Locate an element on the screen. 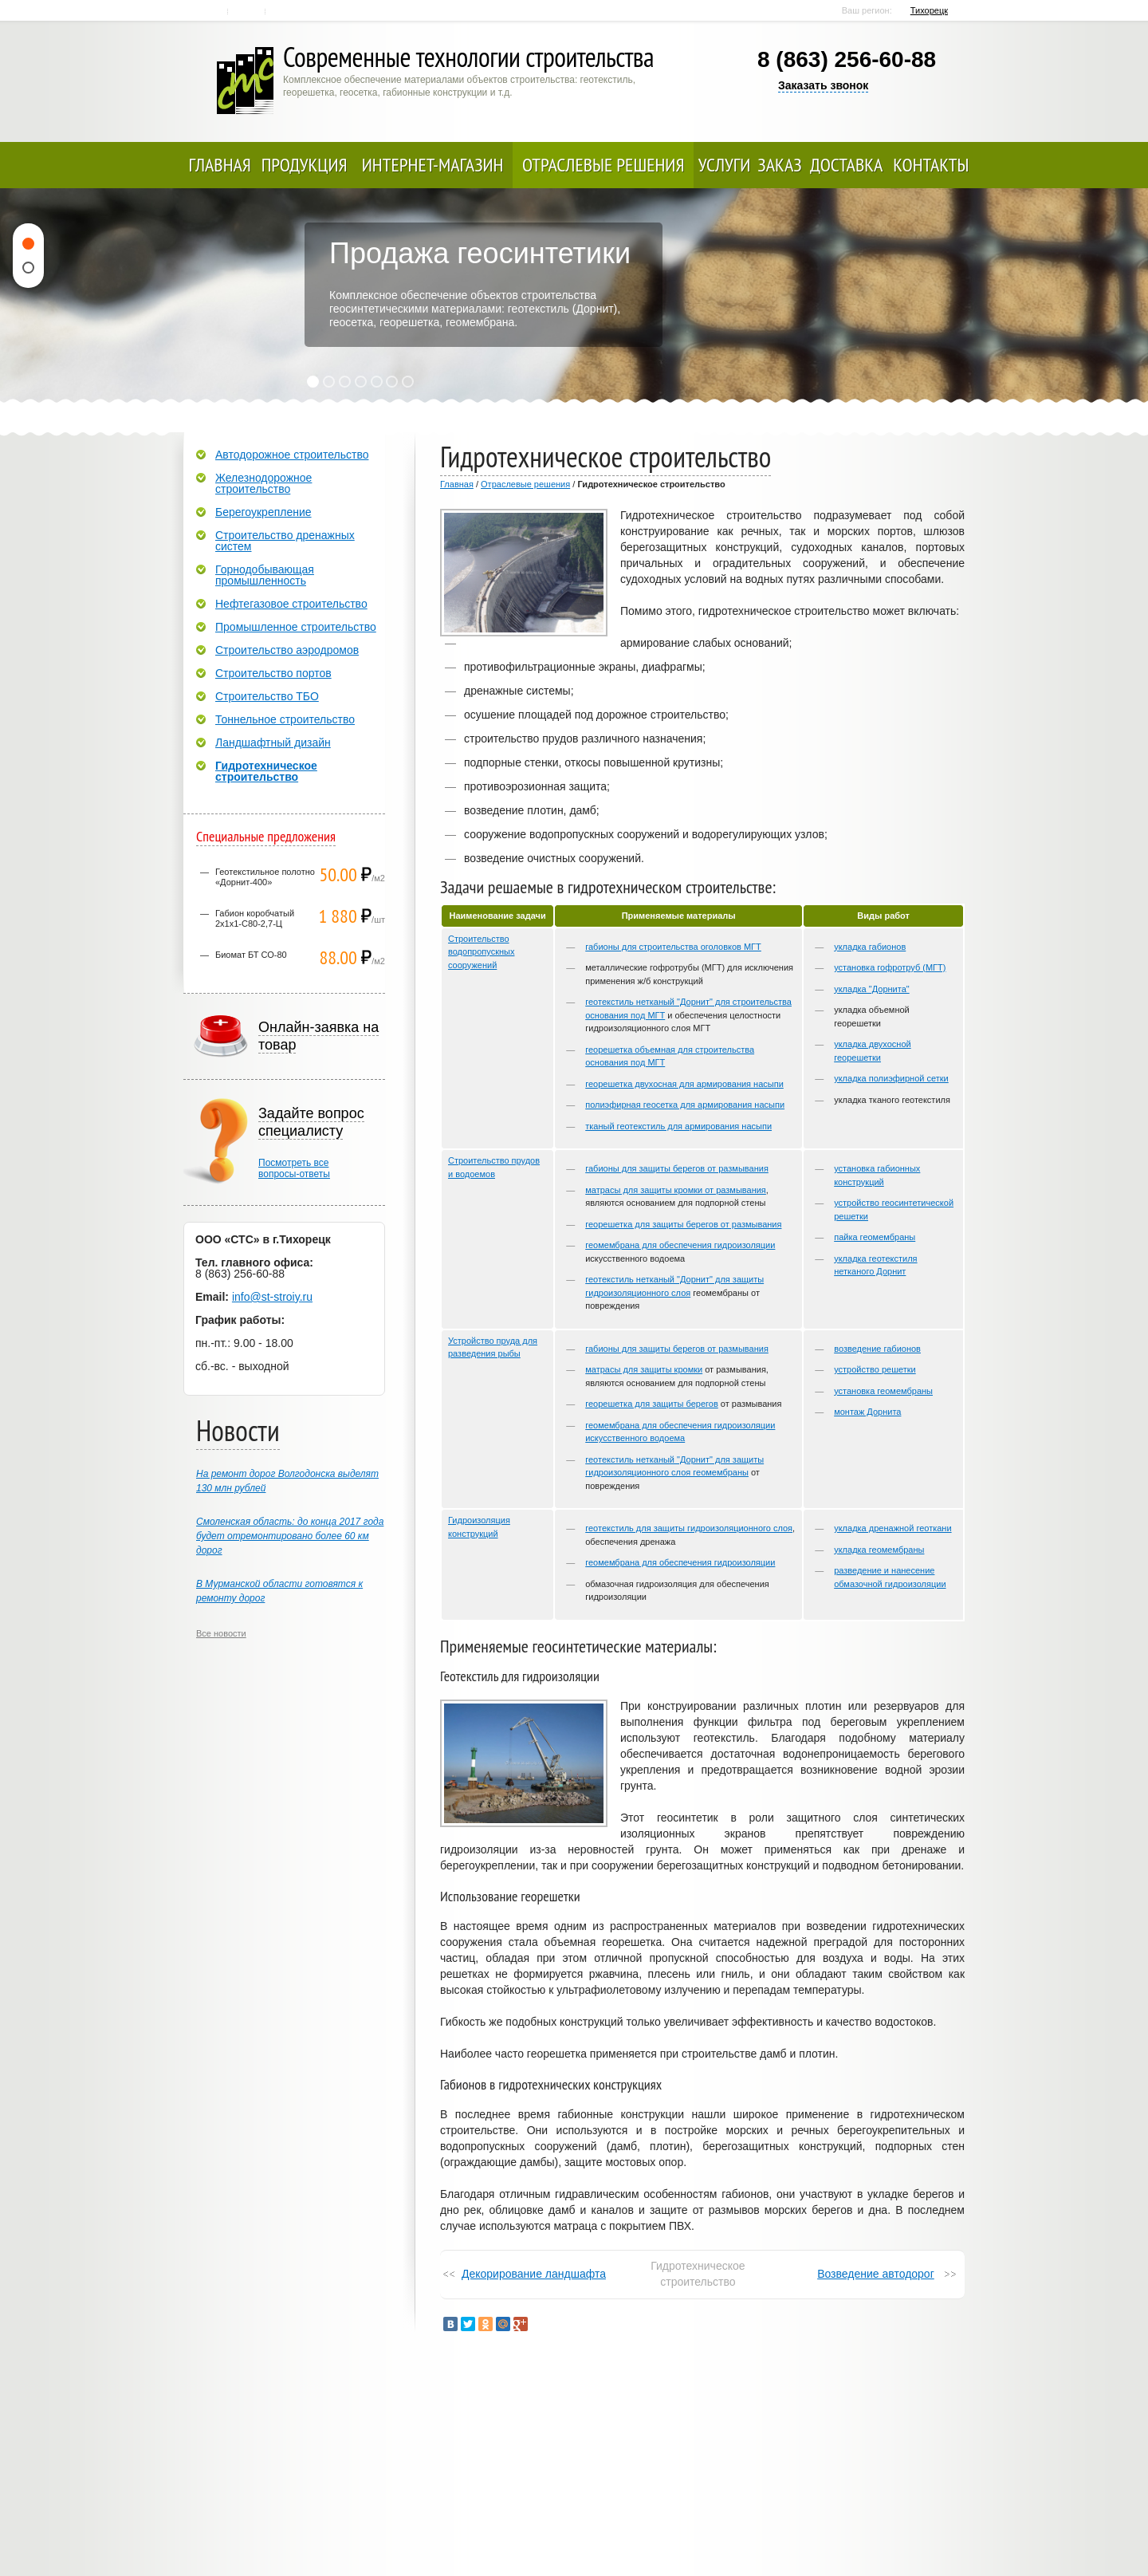 This screenshot has height=2576, width=1148. Ландшафтный дизайн is located at coordinates (273, 742).